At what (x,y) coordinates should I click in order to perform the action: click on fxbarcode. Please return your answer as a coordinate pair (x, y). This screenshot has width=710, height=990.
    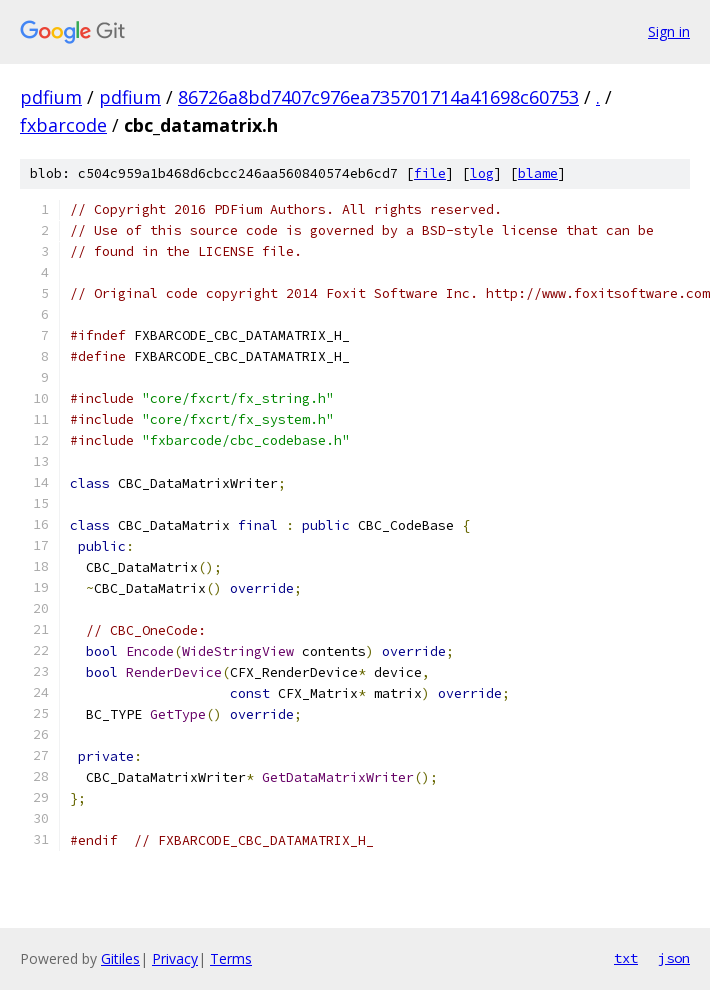
    Looking at the image, I should click on (63, 125).